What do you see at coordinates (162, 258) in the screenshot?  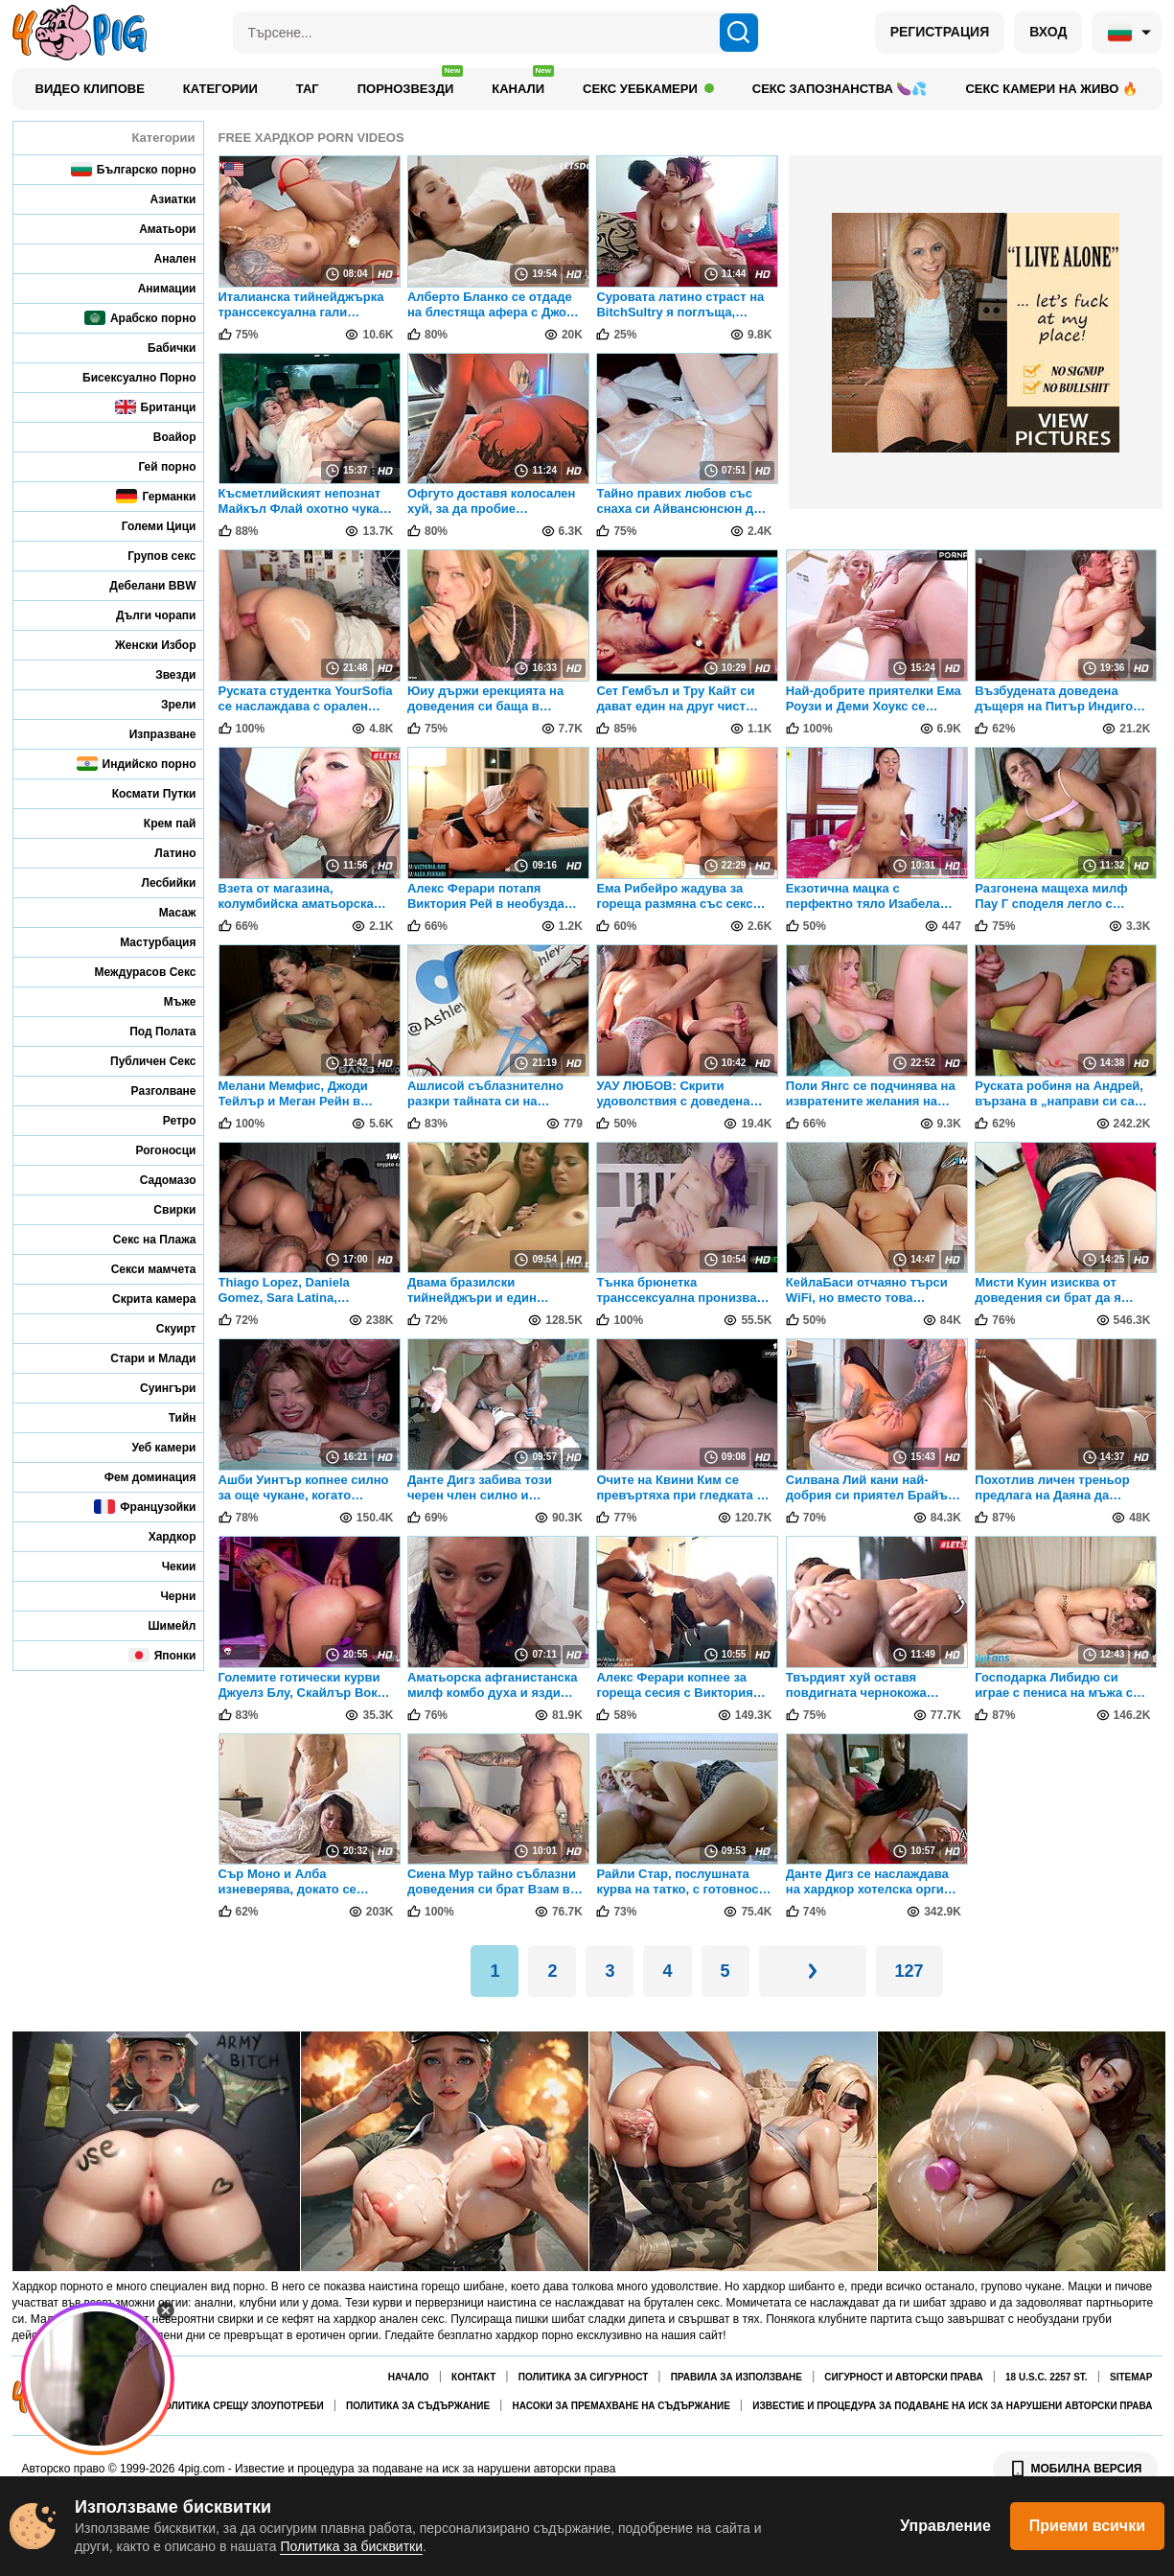 I see `Анален` at bounding box center [162, 258].